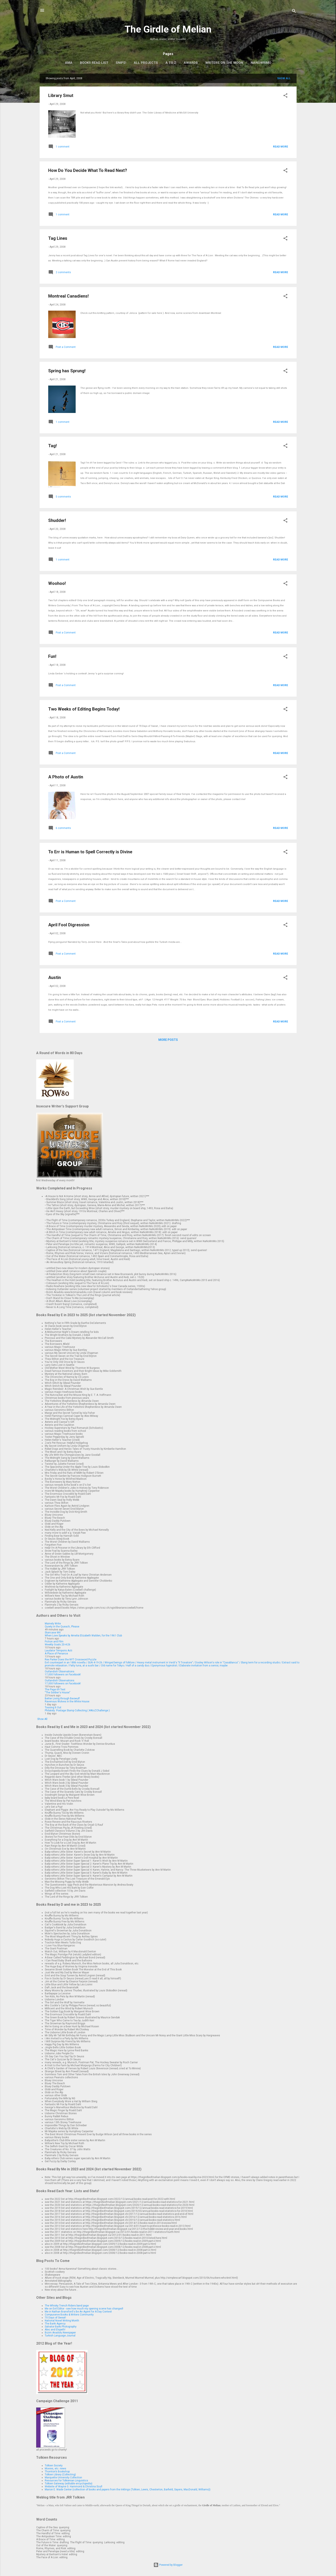 The image size is (336, 2576). Describe the element at coordinates (67, 2305) in the screenshot. I see `The Whisky Trench Riders band page` at that location.